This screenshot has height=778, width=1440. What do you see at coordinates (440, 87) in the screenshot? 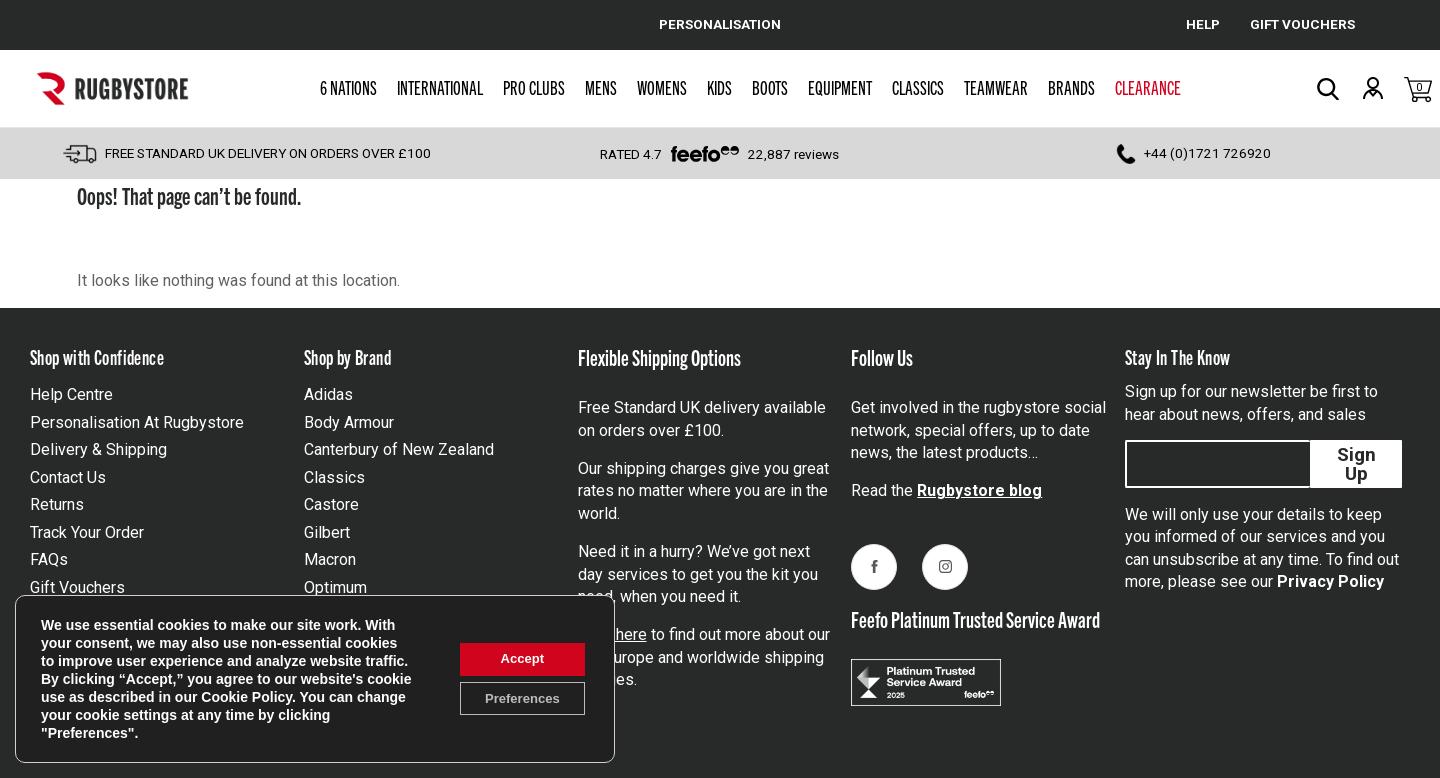
I see `International` at bounding box center [440, 87].